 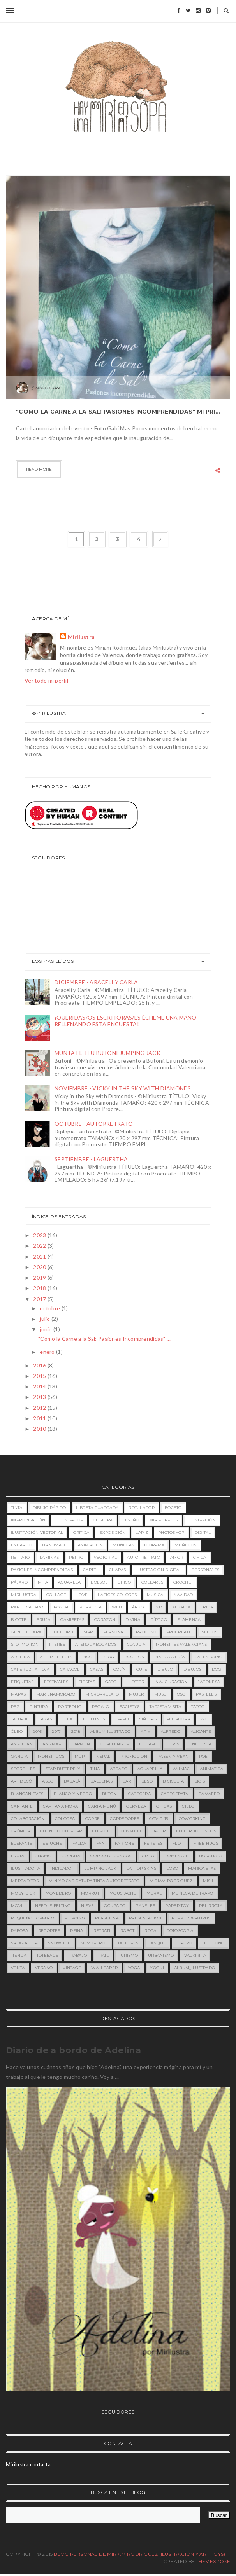 I want to click on muñeca de trapo, so click(x=192, y=1893).